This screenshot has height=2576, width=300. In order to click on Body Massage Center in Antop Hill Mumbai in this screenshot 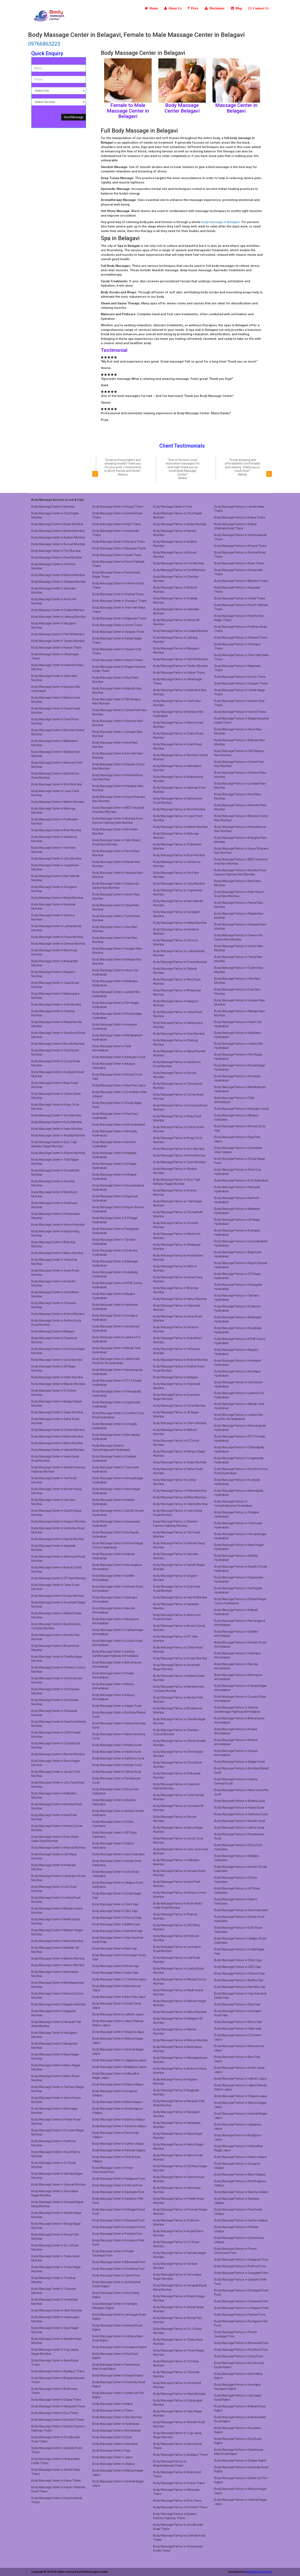, I will do `click(53, 601)`.